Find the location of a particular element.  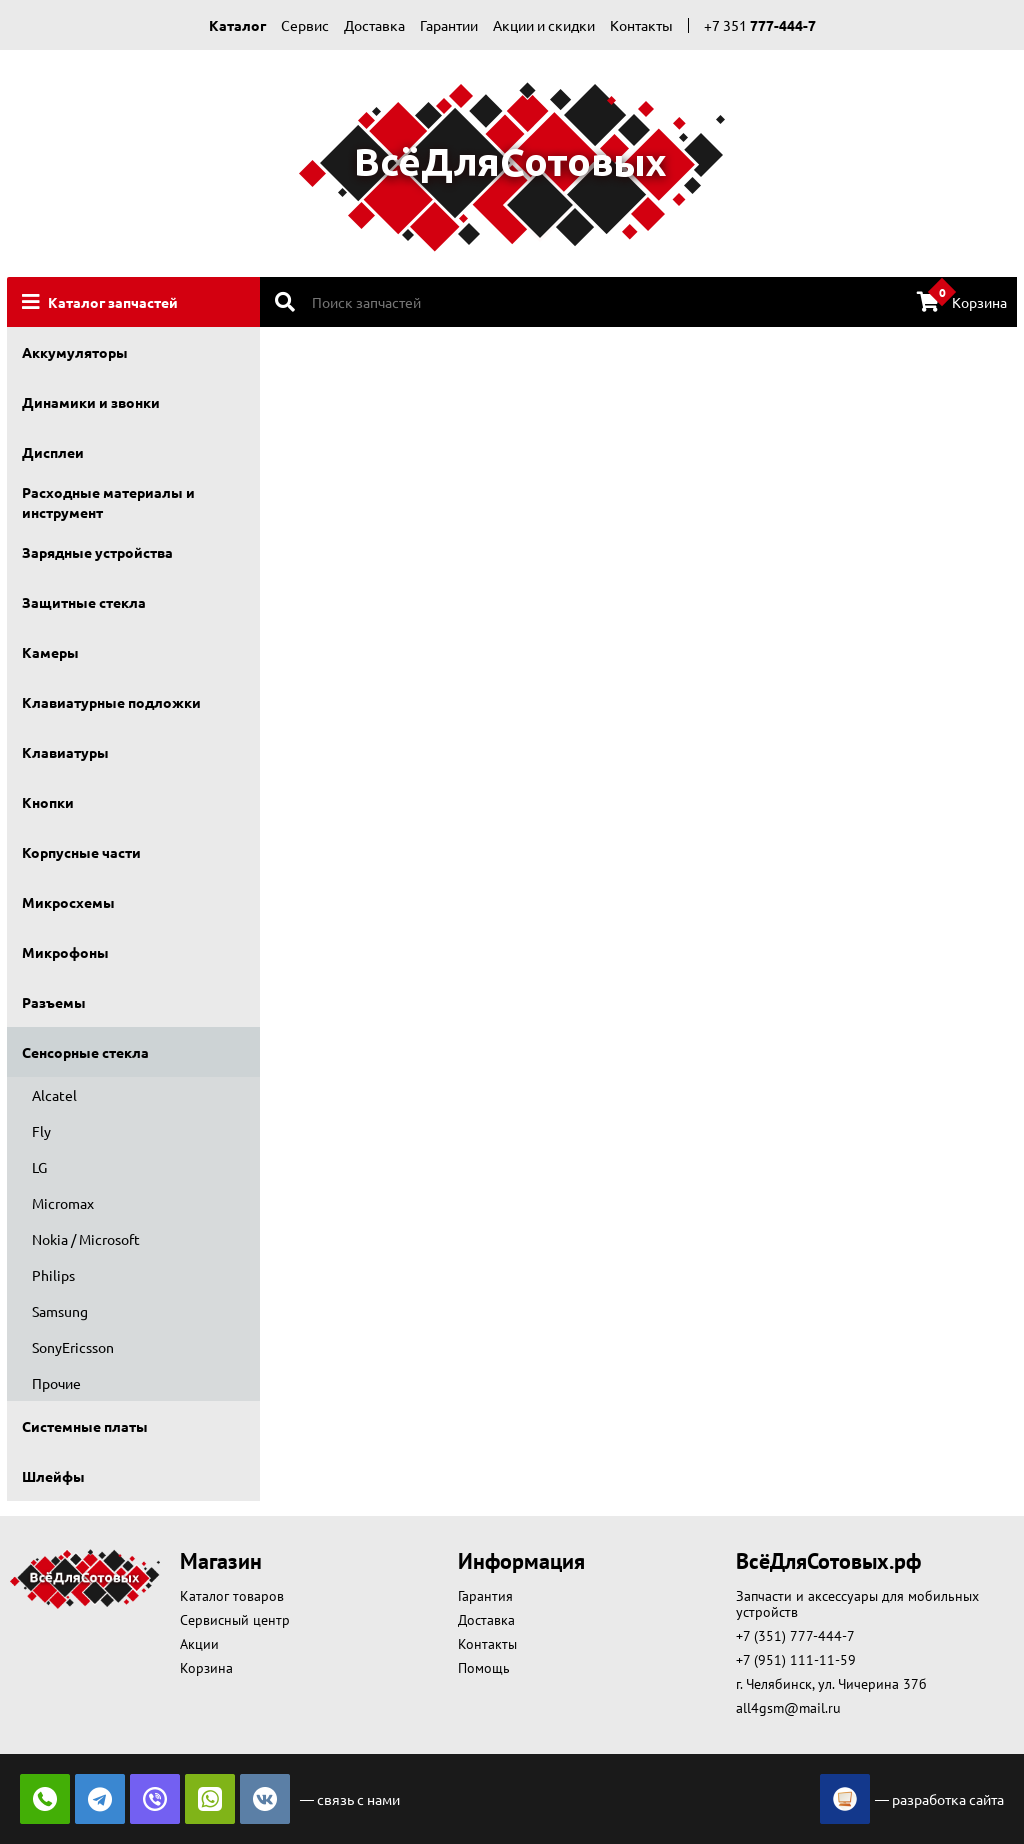

Разъемы is located at coordinates (54, 1002).